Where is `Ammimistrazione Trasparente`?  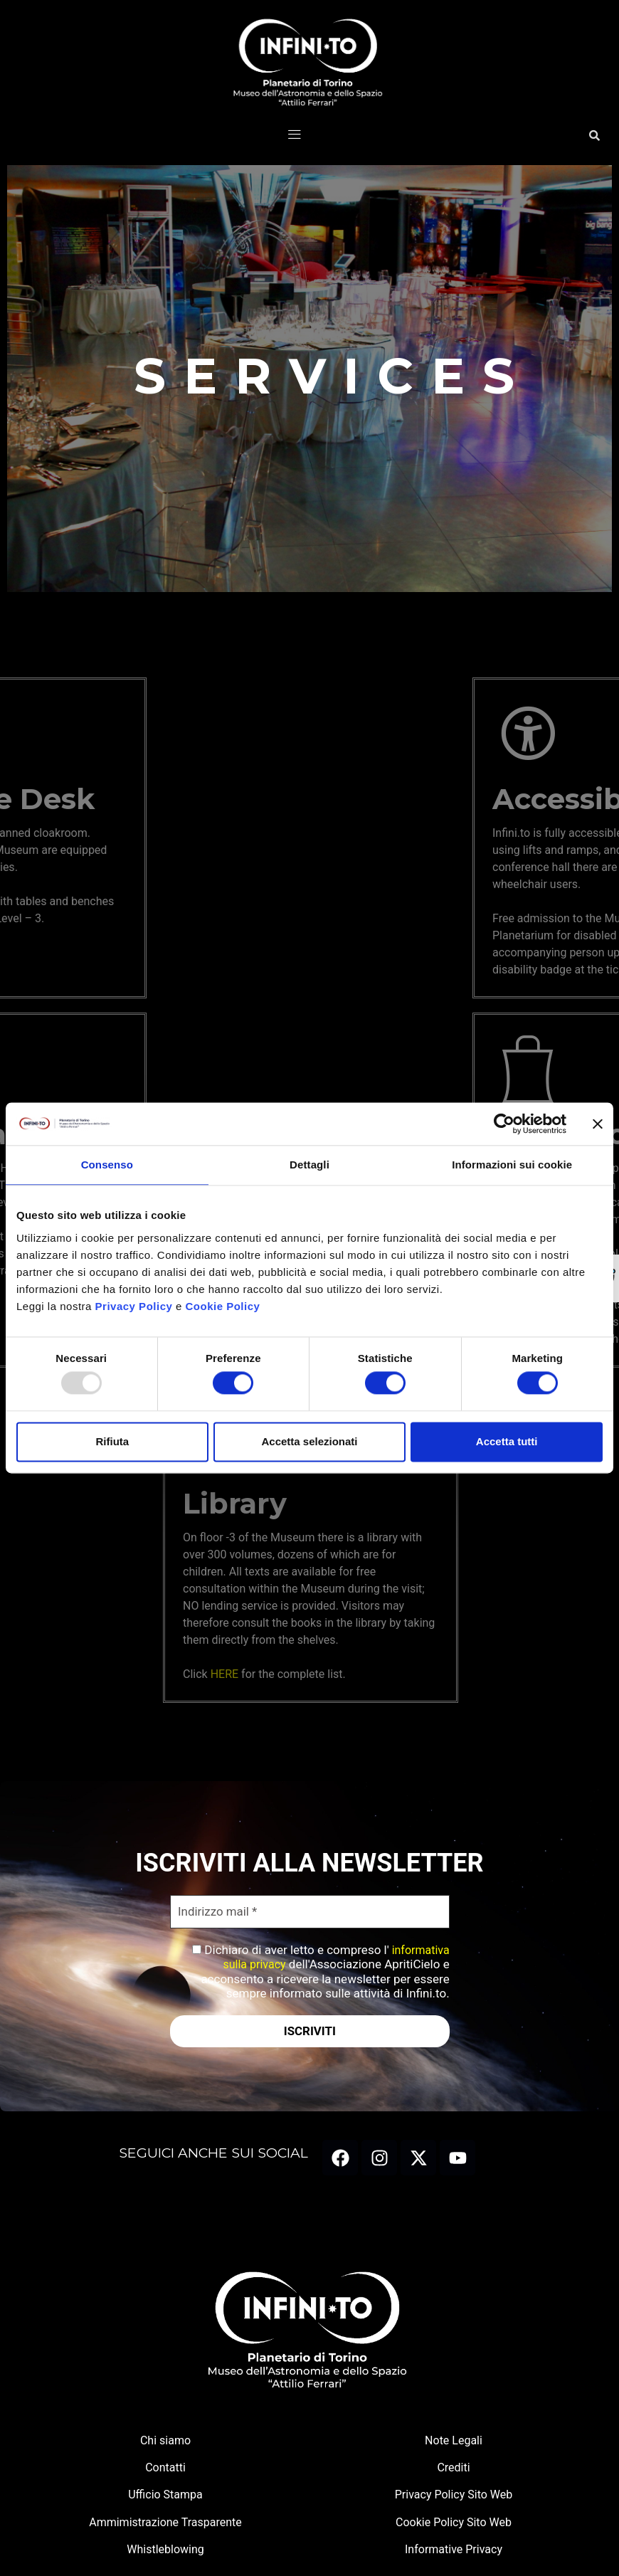 Ammimistrazione Trasparente is located at coordinates (165, 2523).